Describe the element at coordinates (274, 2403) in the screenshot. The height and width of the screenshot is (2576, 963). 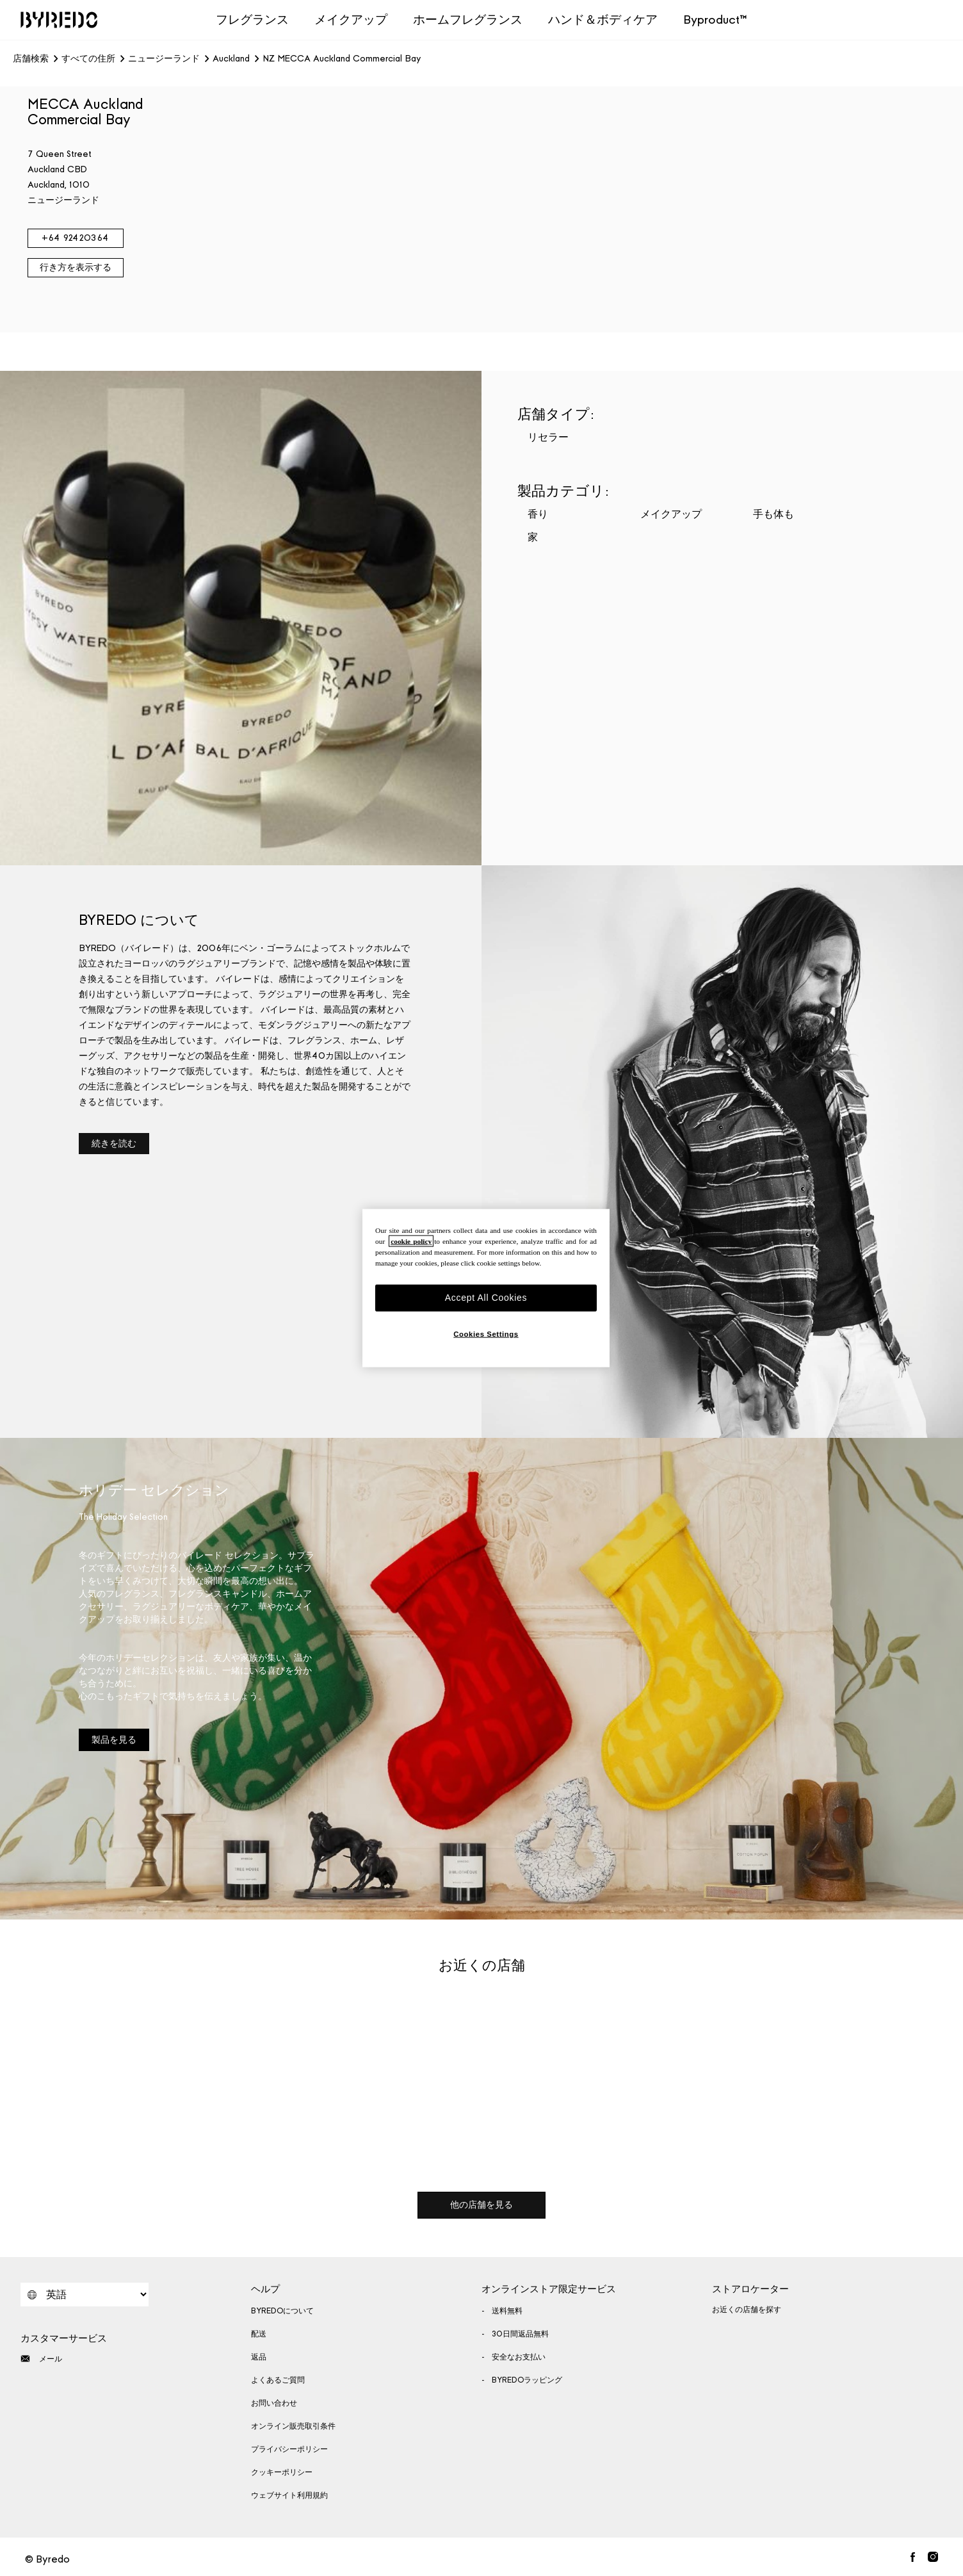
I see `お問い合わせ` at that location.